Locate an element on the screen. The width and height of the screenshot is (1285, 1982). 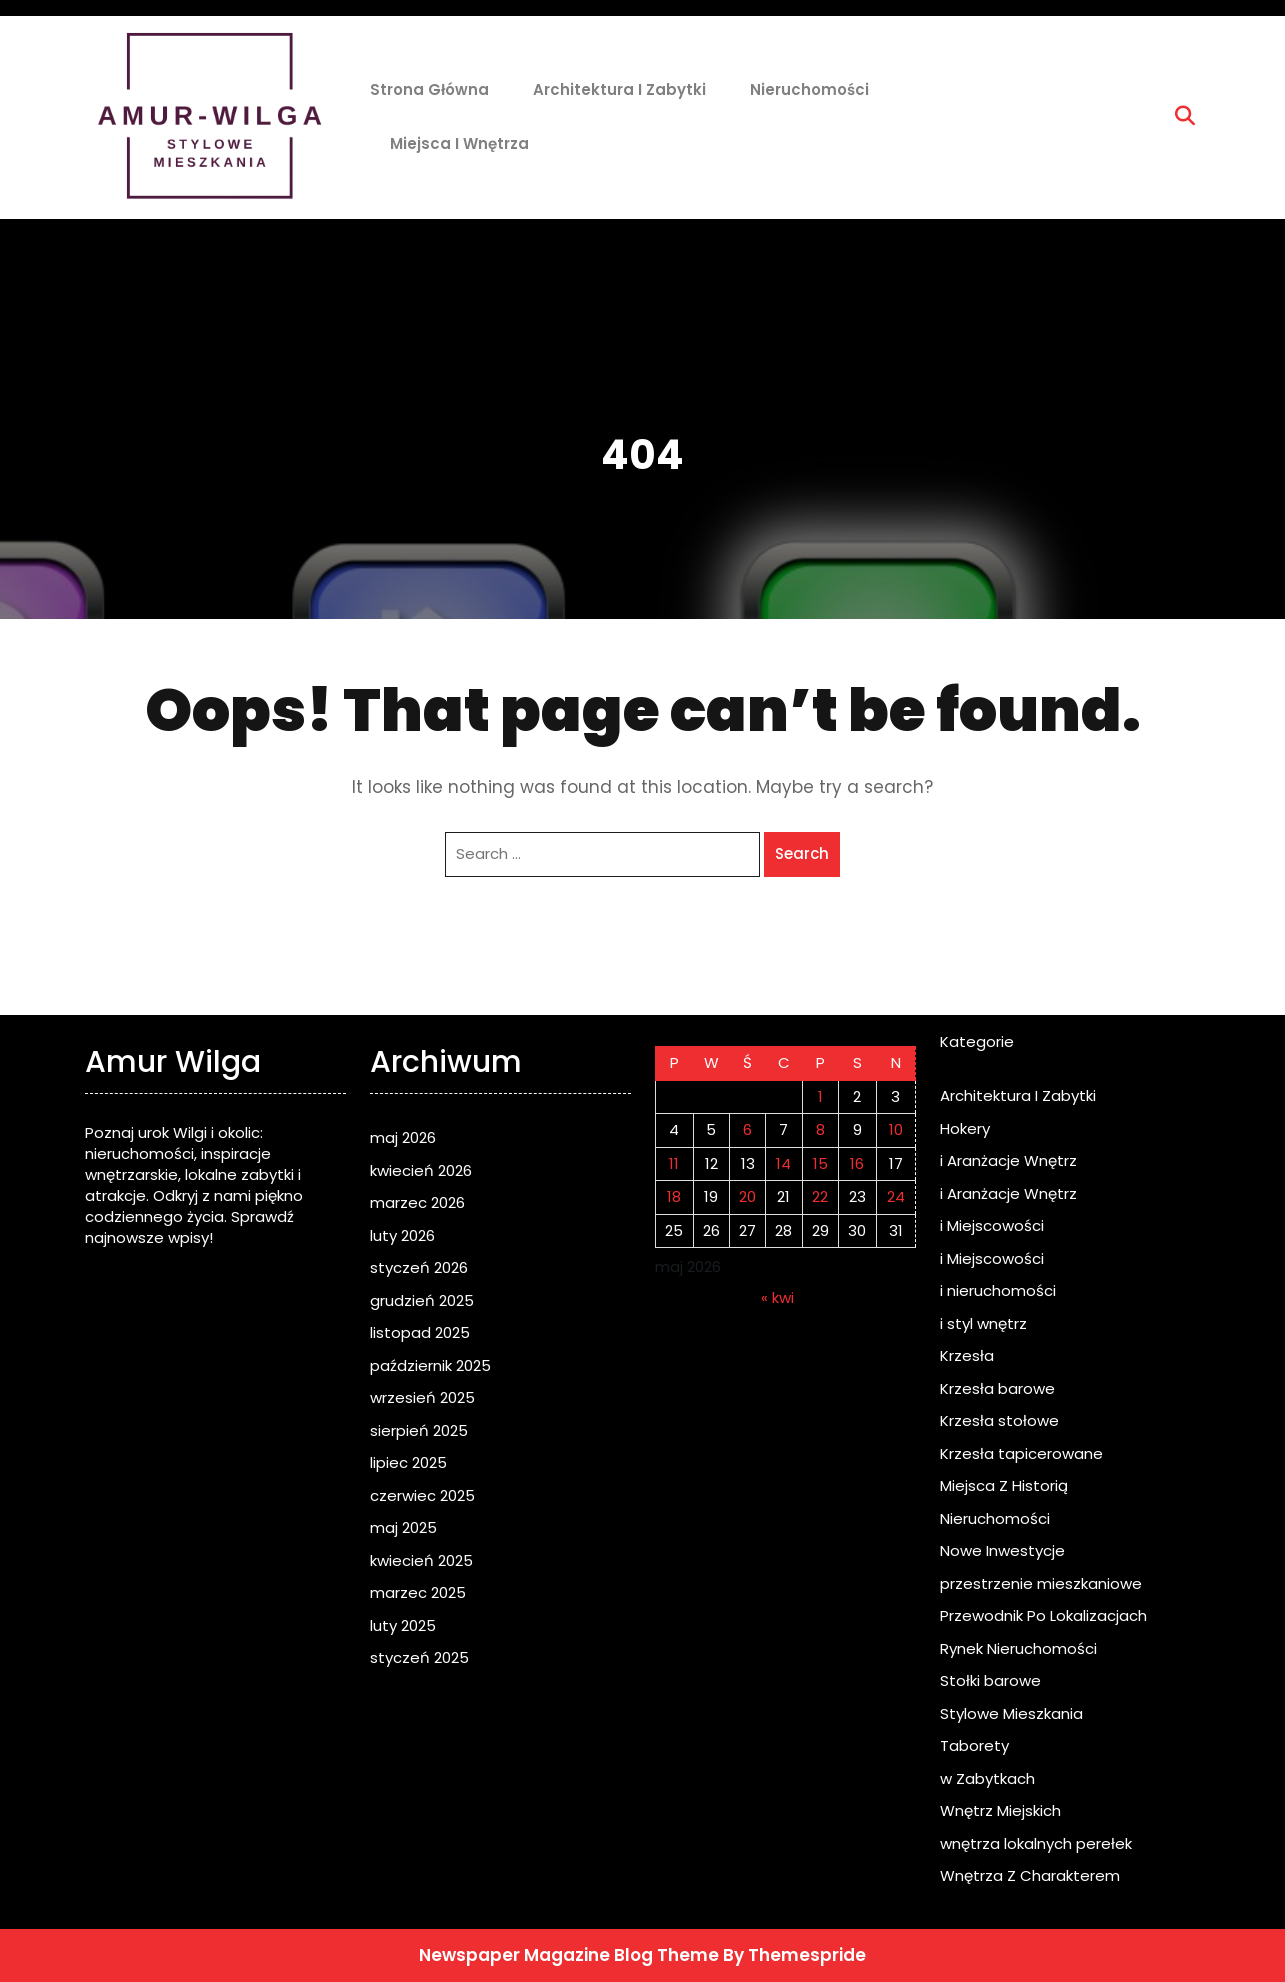
Wnętrz Miejskich is located at coordinates (1000, 1810).